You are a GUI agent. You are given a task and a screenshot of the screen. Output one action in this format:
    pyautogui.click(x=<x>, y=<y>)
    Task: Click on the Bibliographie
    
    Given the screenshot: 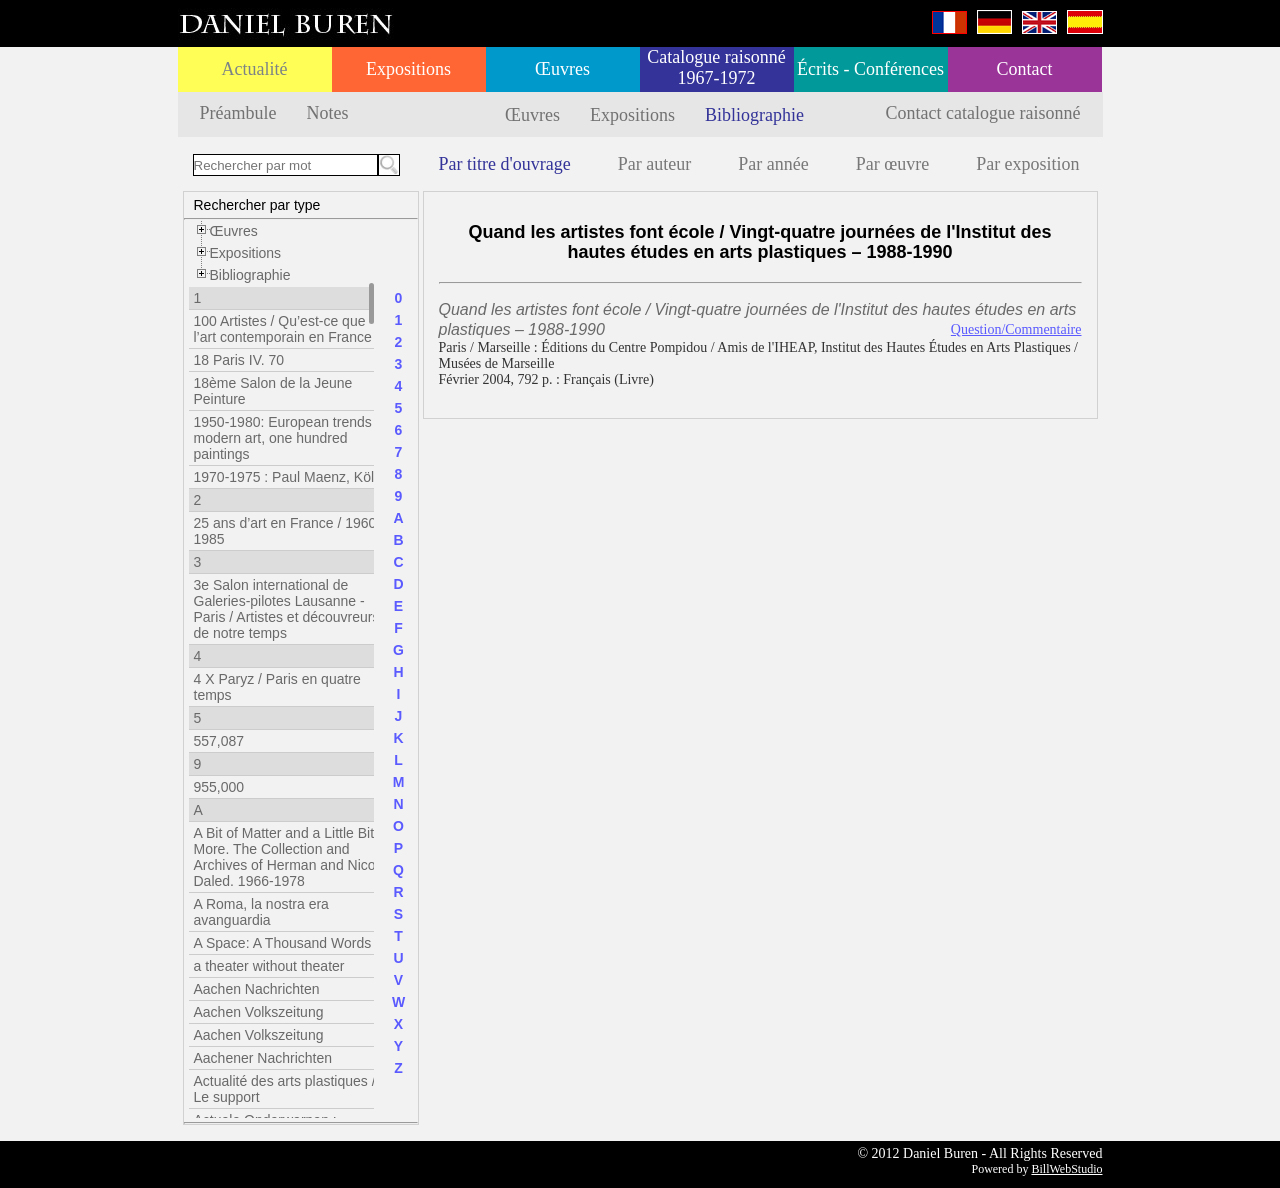 What is the action you would take?
    pyautogui.click(x=754, y=115)
    